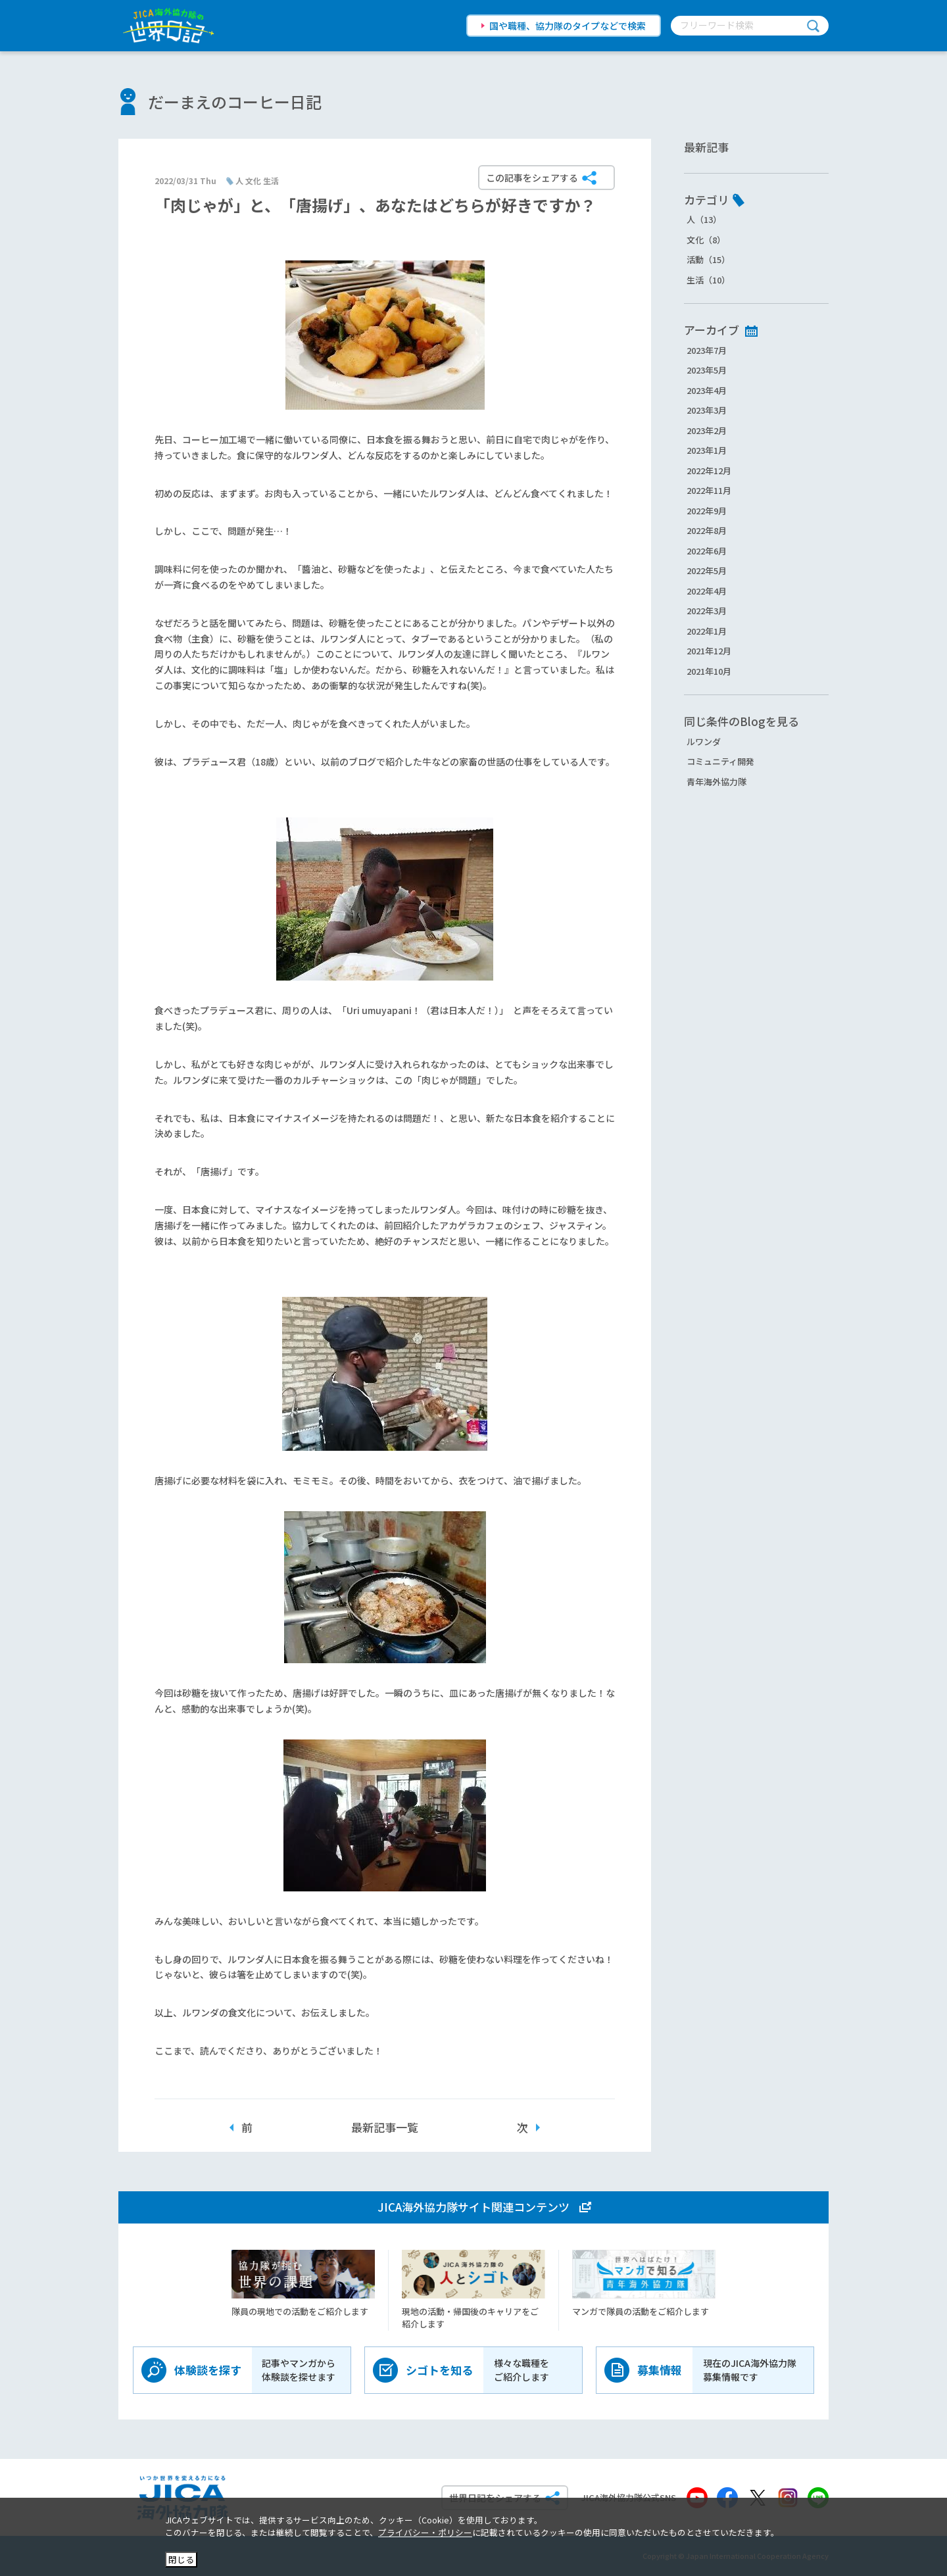  What do you see at coordinates (707, 510) in the screenshot?
I see `2022年9月` at bounding box center [707, 510].